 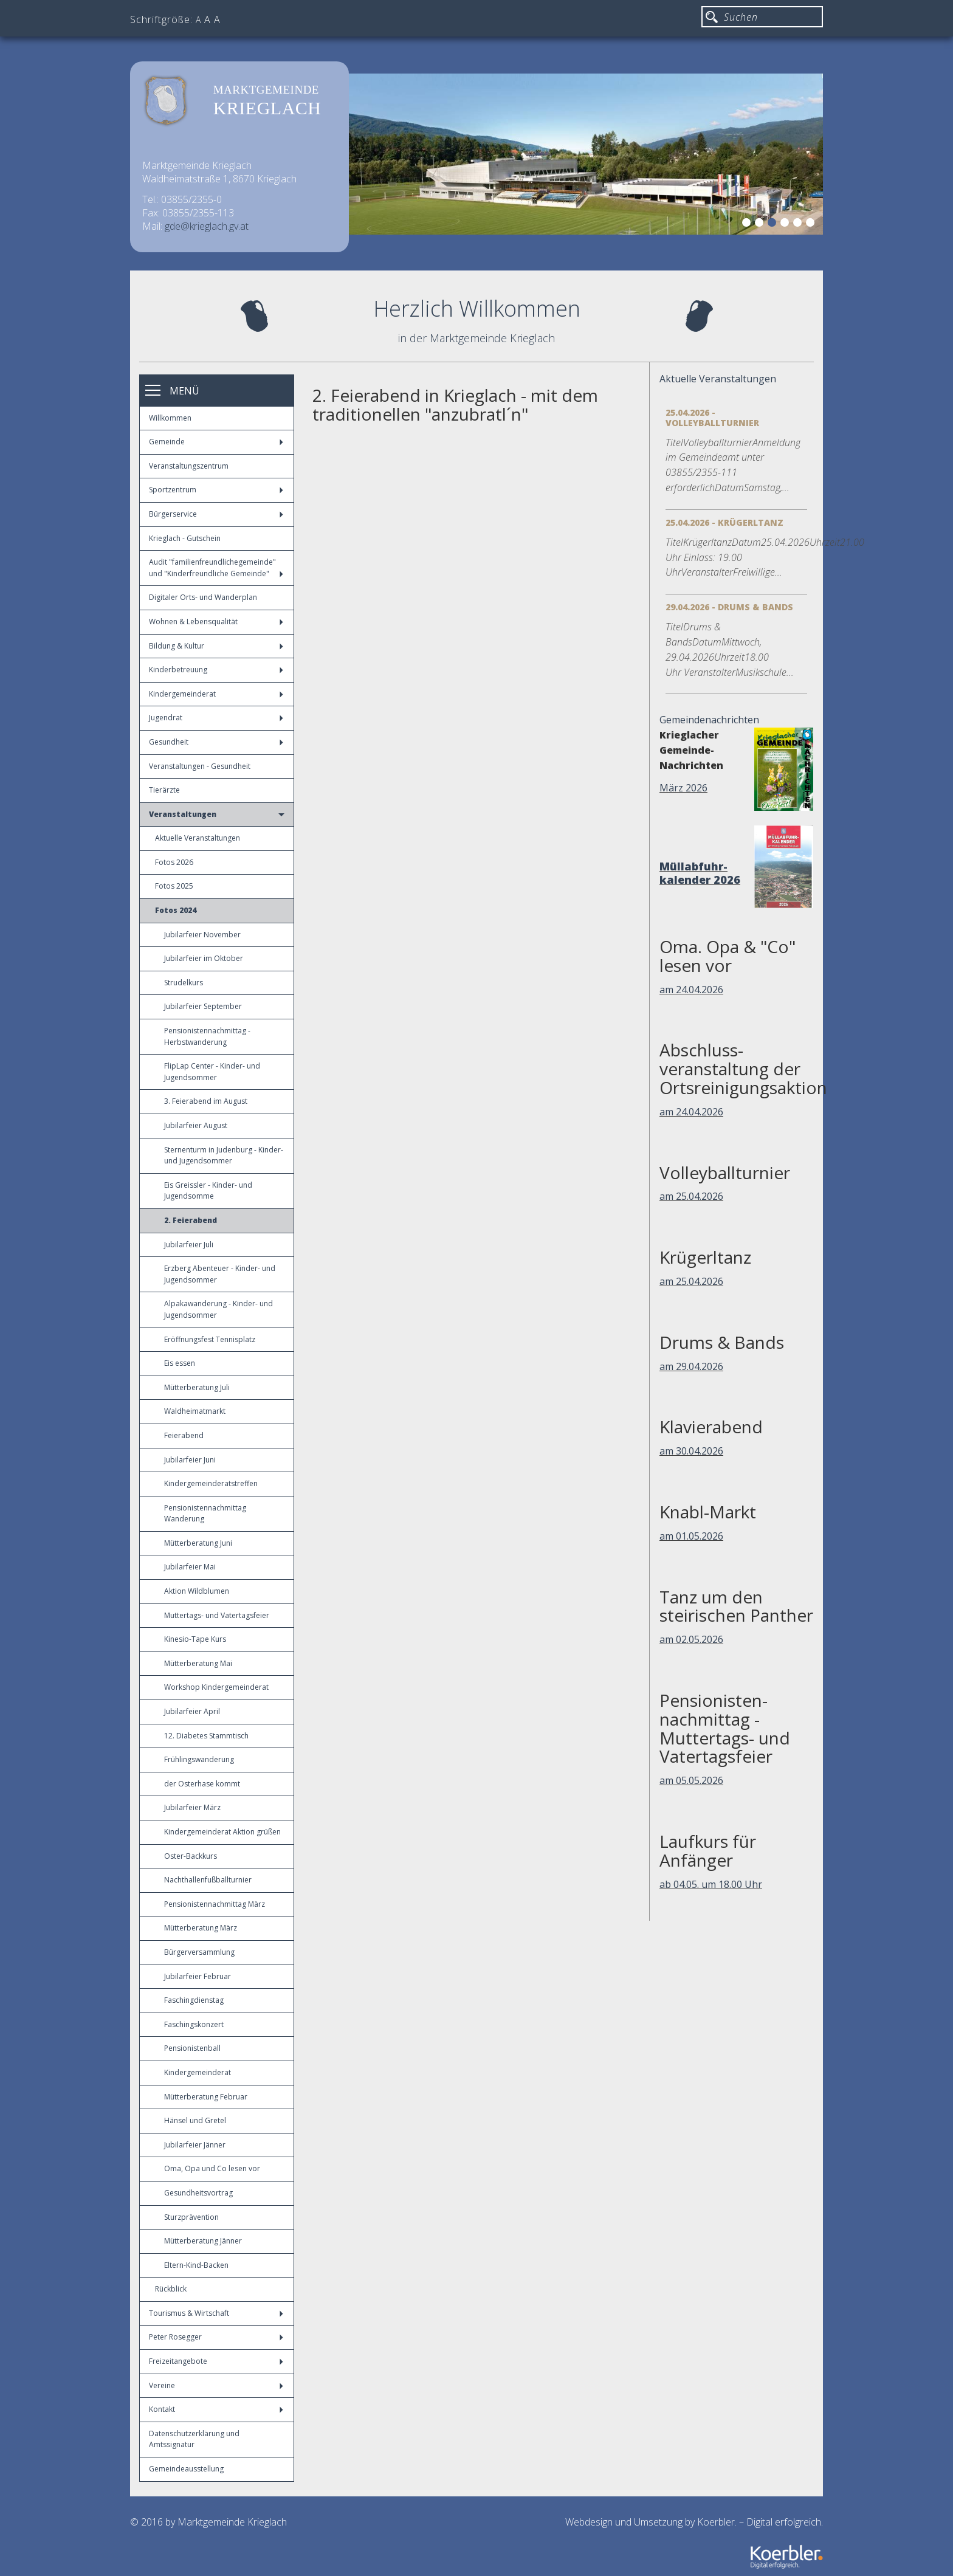 I want to click on Jubilarfeier Juni, so click(x=190, y=1460).